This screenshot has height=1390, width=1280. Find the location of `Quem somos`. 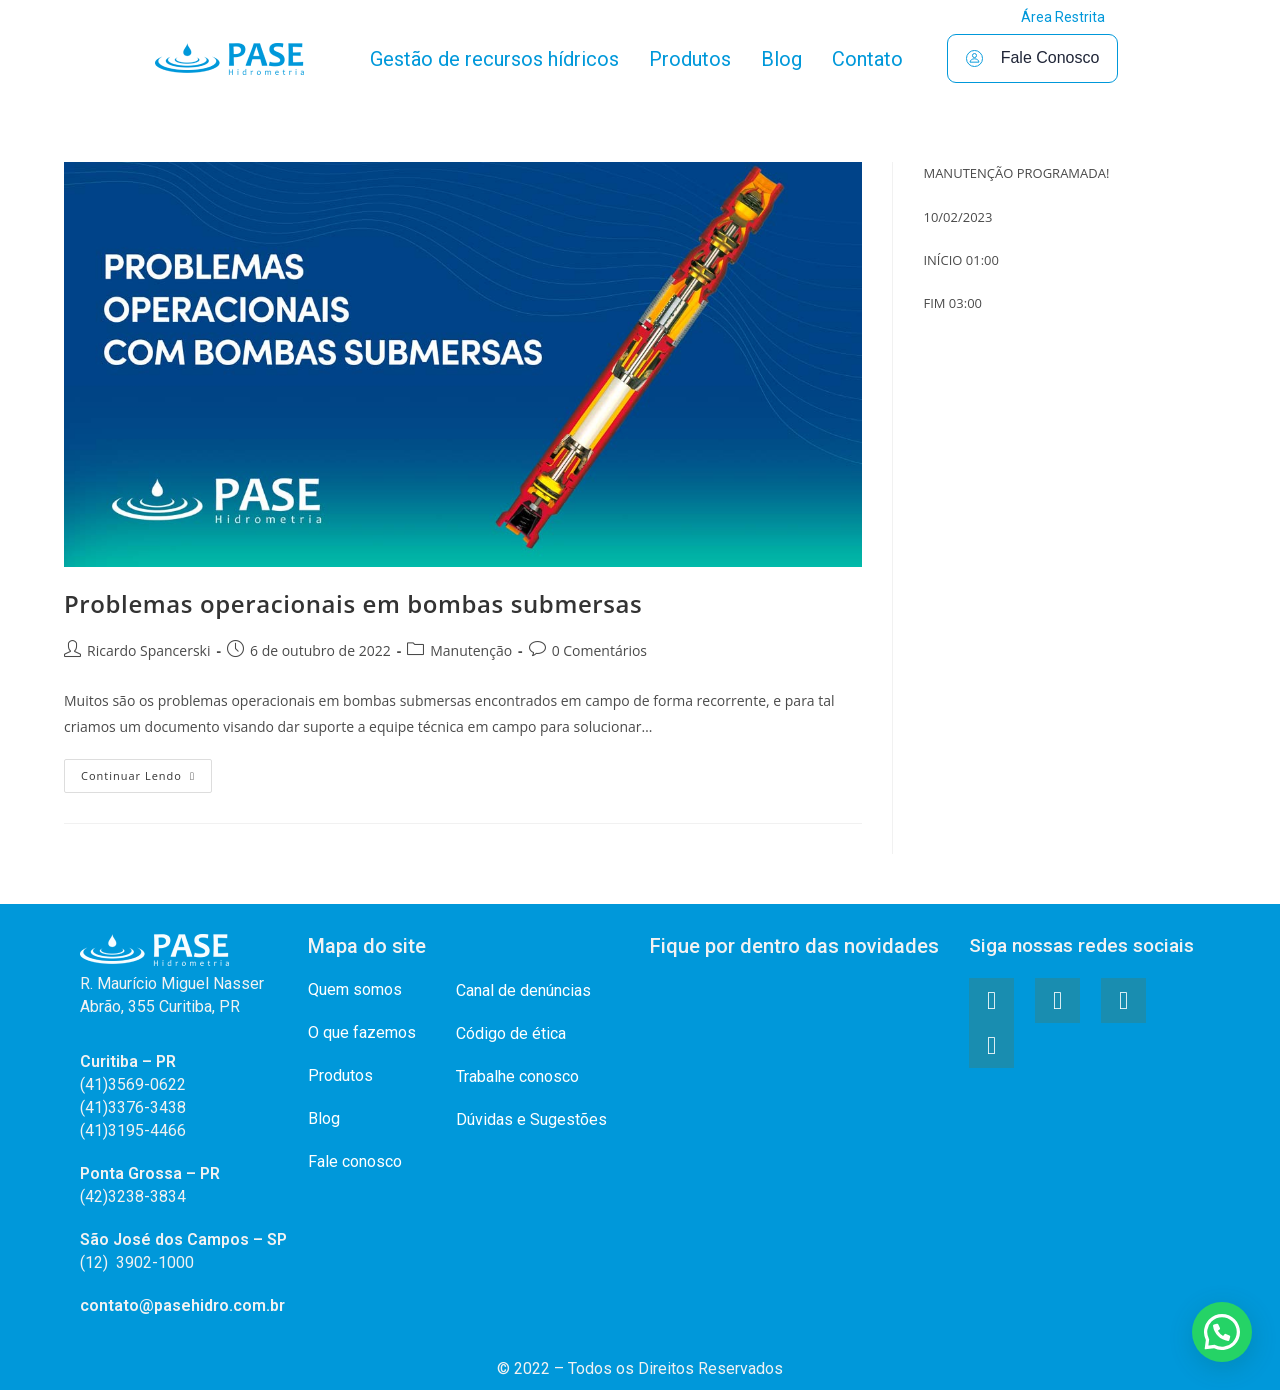

Quem somos is located at coordinates (355, 989).